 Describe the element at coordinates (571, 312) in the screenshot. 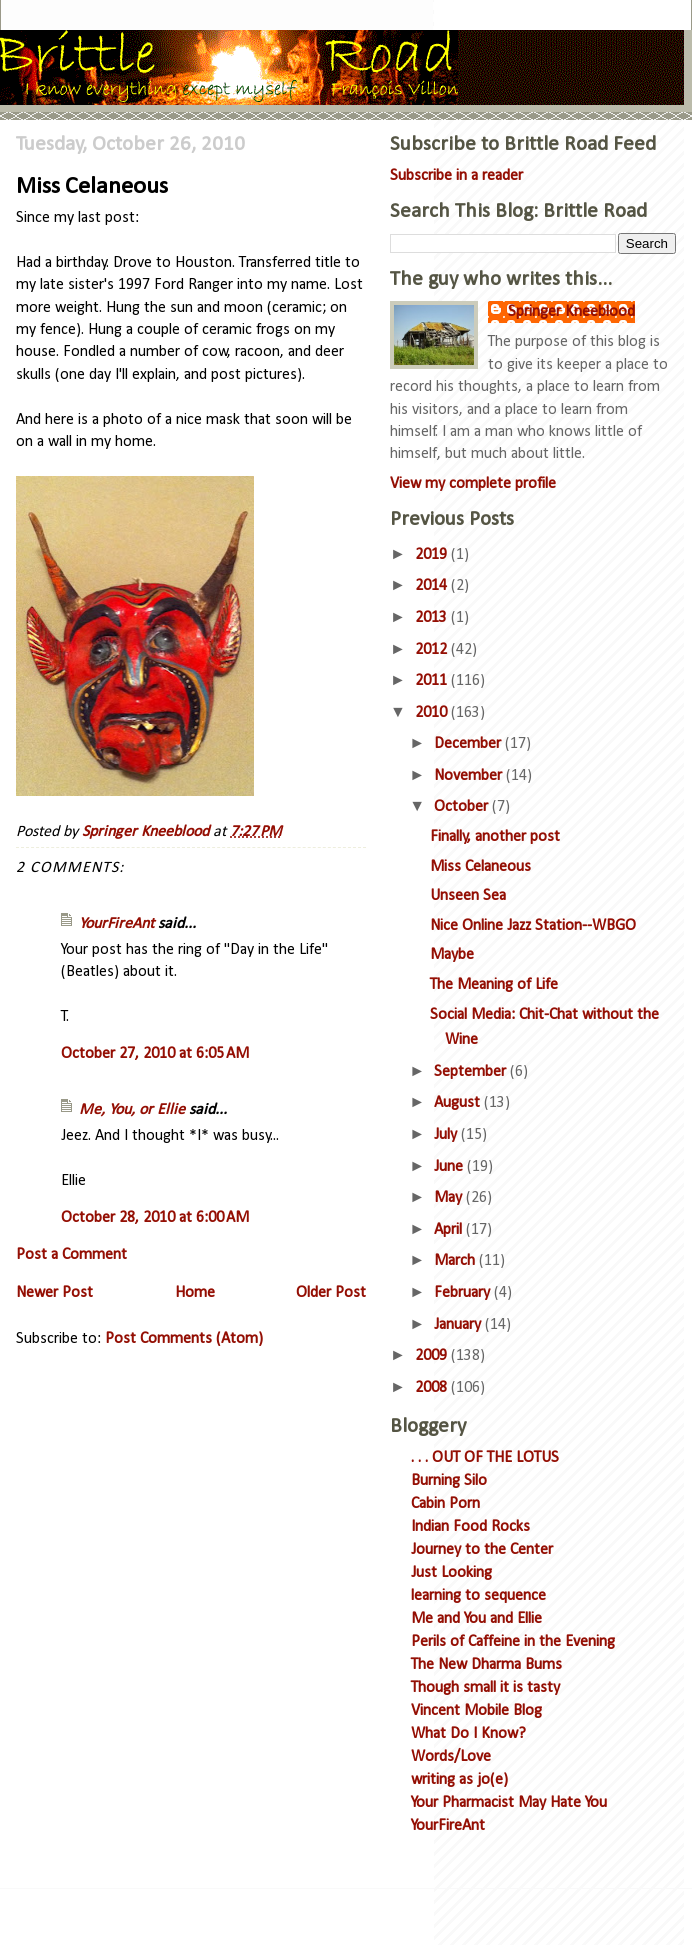

I see `Springer Kneeblood` at that location.